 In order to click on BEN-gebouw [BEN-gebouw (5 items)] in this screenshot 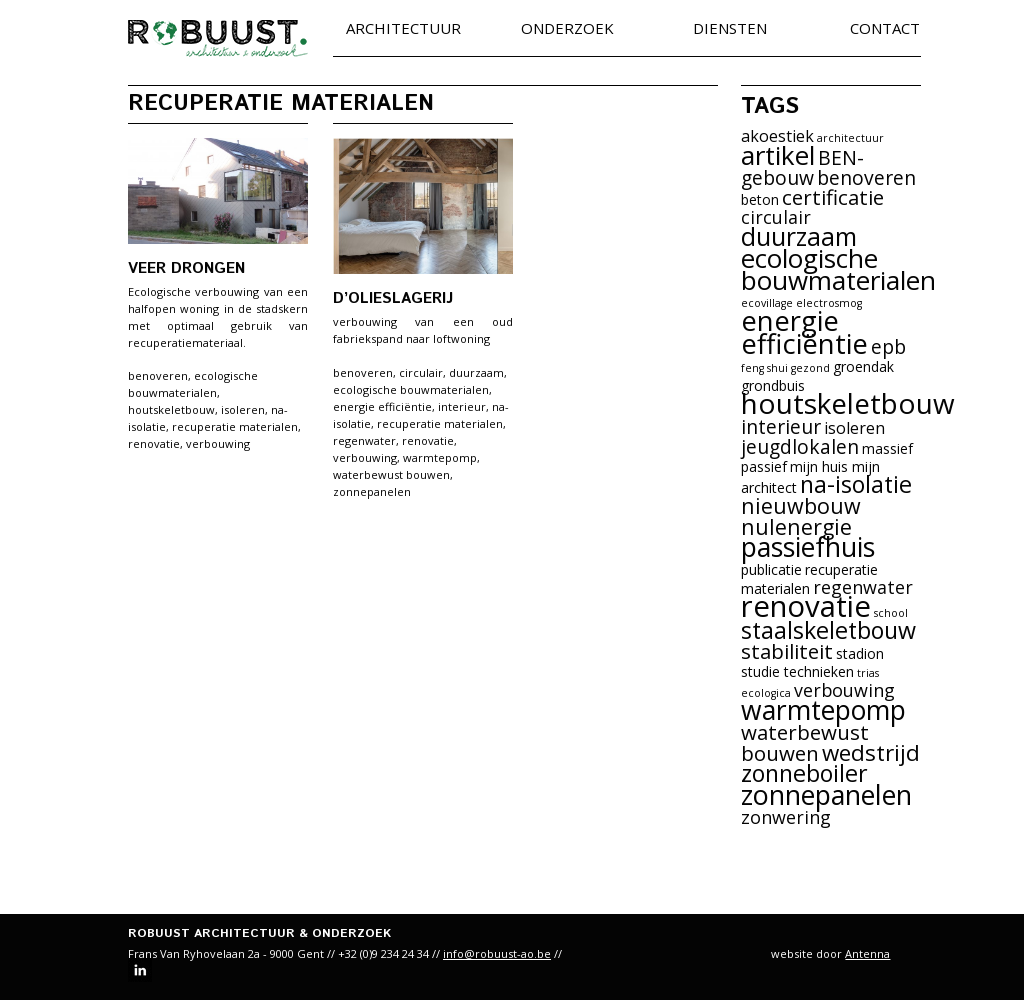, I will do `click(802, 167)`.